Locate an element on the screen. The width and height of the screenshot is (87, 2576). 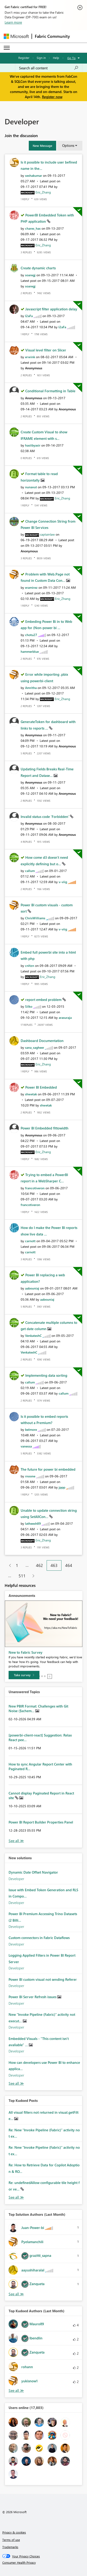
511 [Page 511] is located at coordinates (22, 1576).